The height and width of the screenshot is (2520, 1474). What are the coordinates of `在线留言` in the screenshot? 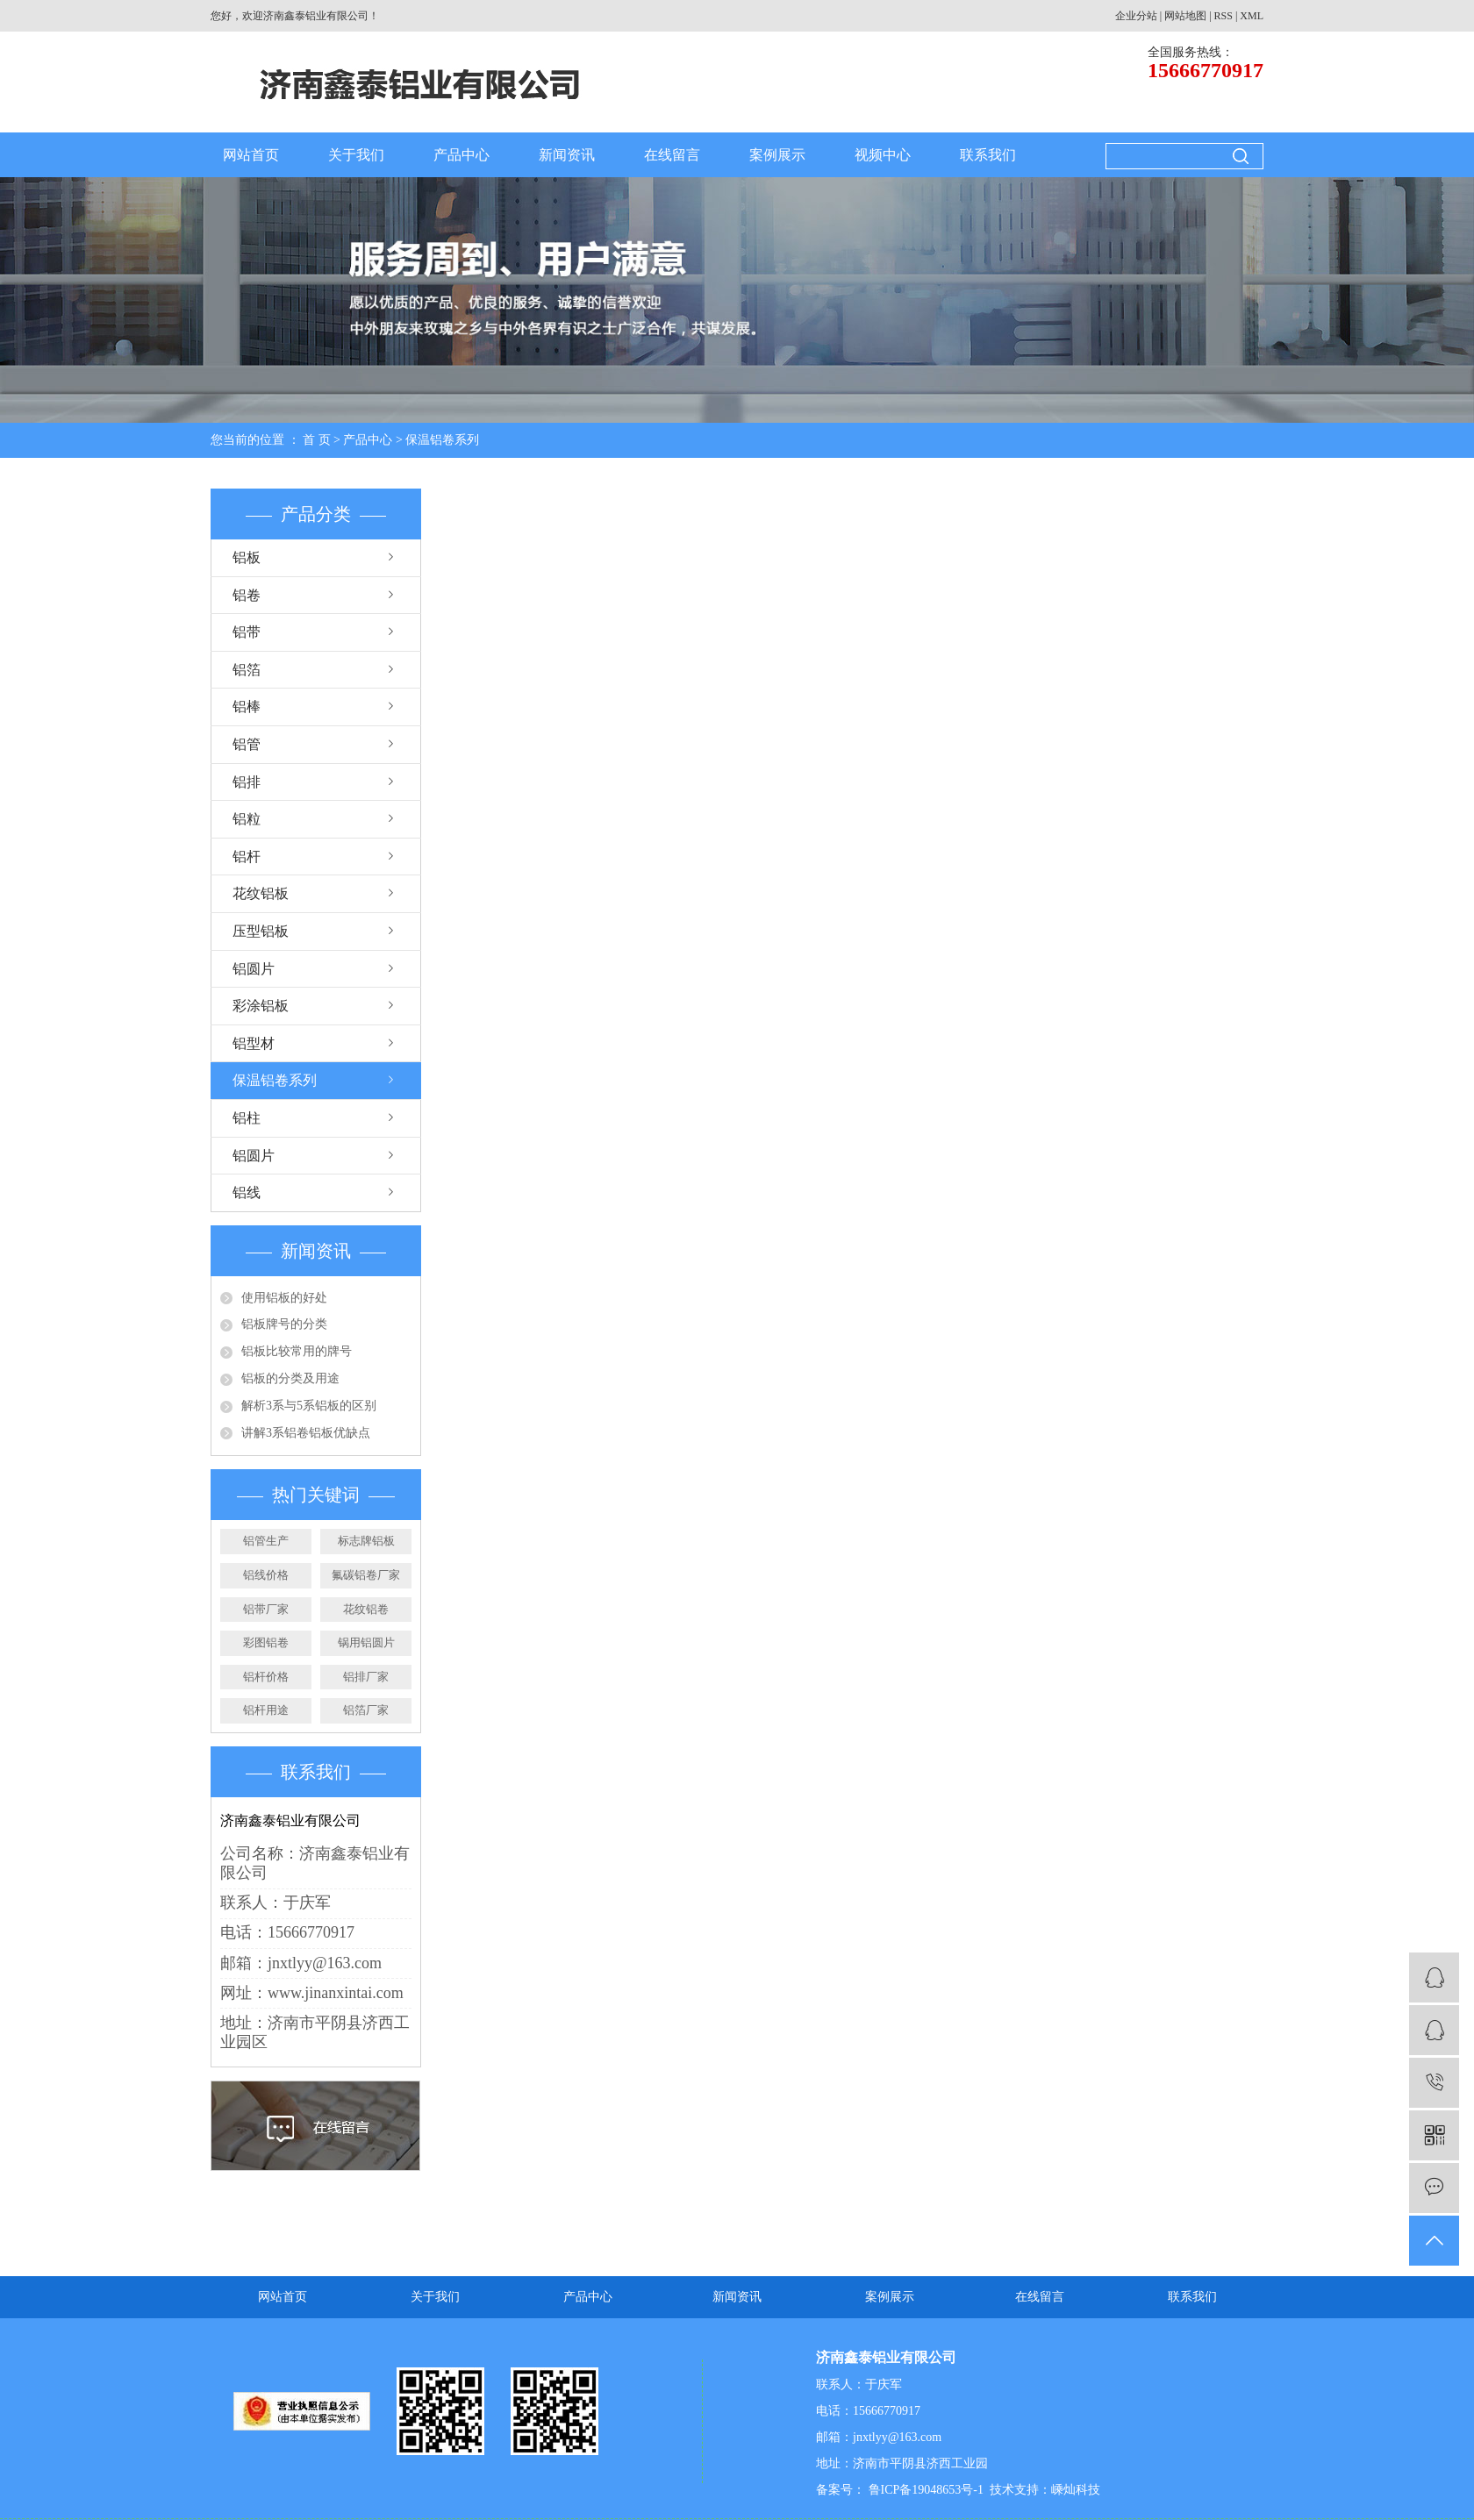 It's located at (672, 154).